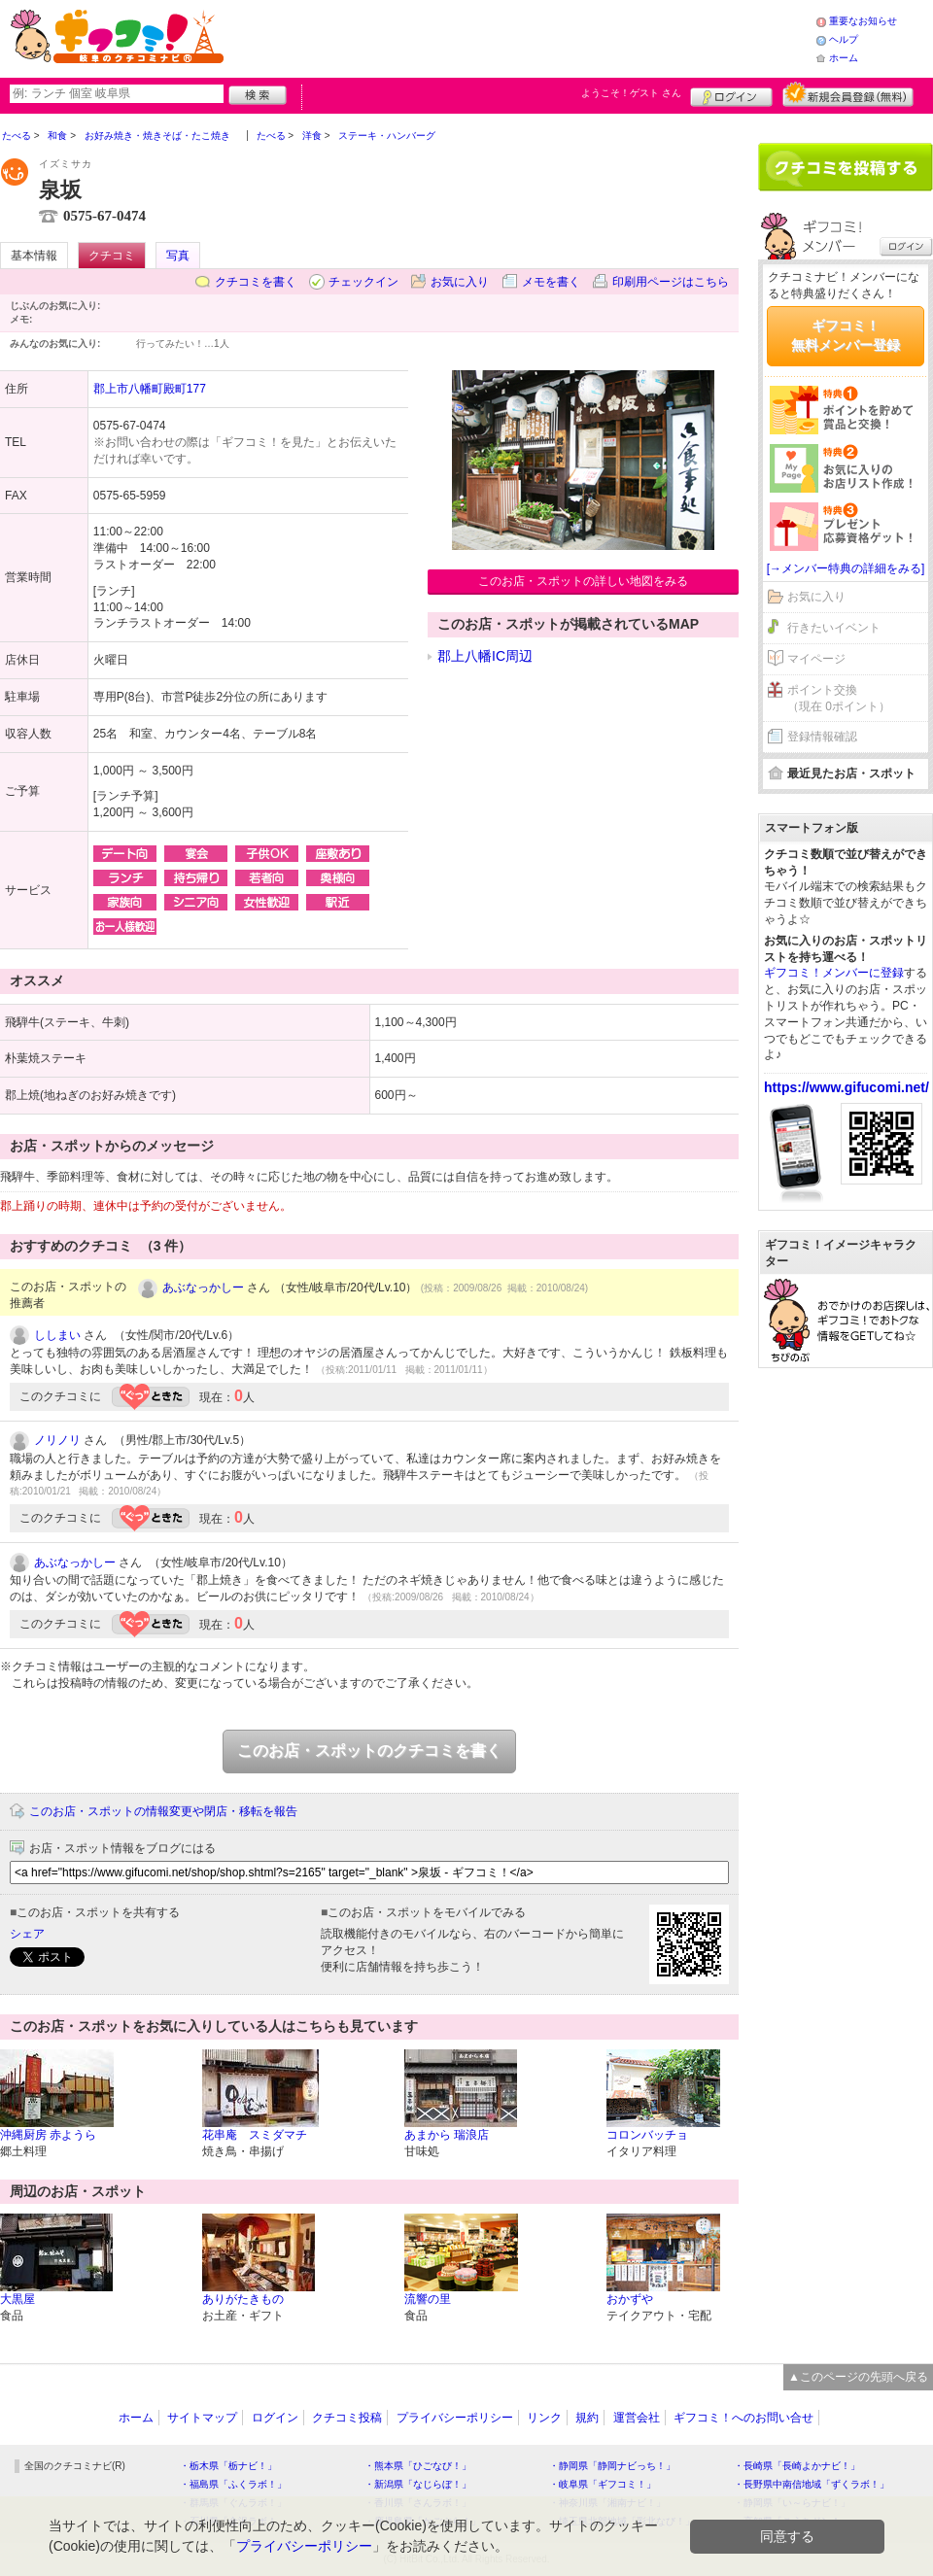 Image resolution: width=933 pixels, height=2576 pixels. What do you see at coordinates (417, 2465) in the screenshot?
I see `・熊本県「ひごなび！」` at bounding box center [417, 2465].